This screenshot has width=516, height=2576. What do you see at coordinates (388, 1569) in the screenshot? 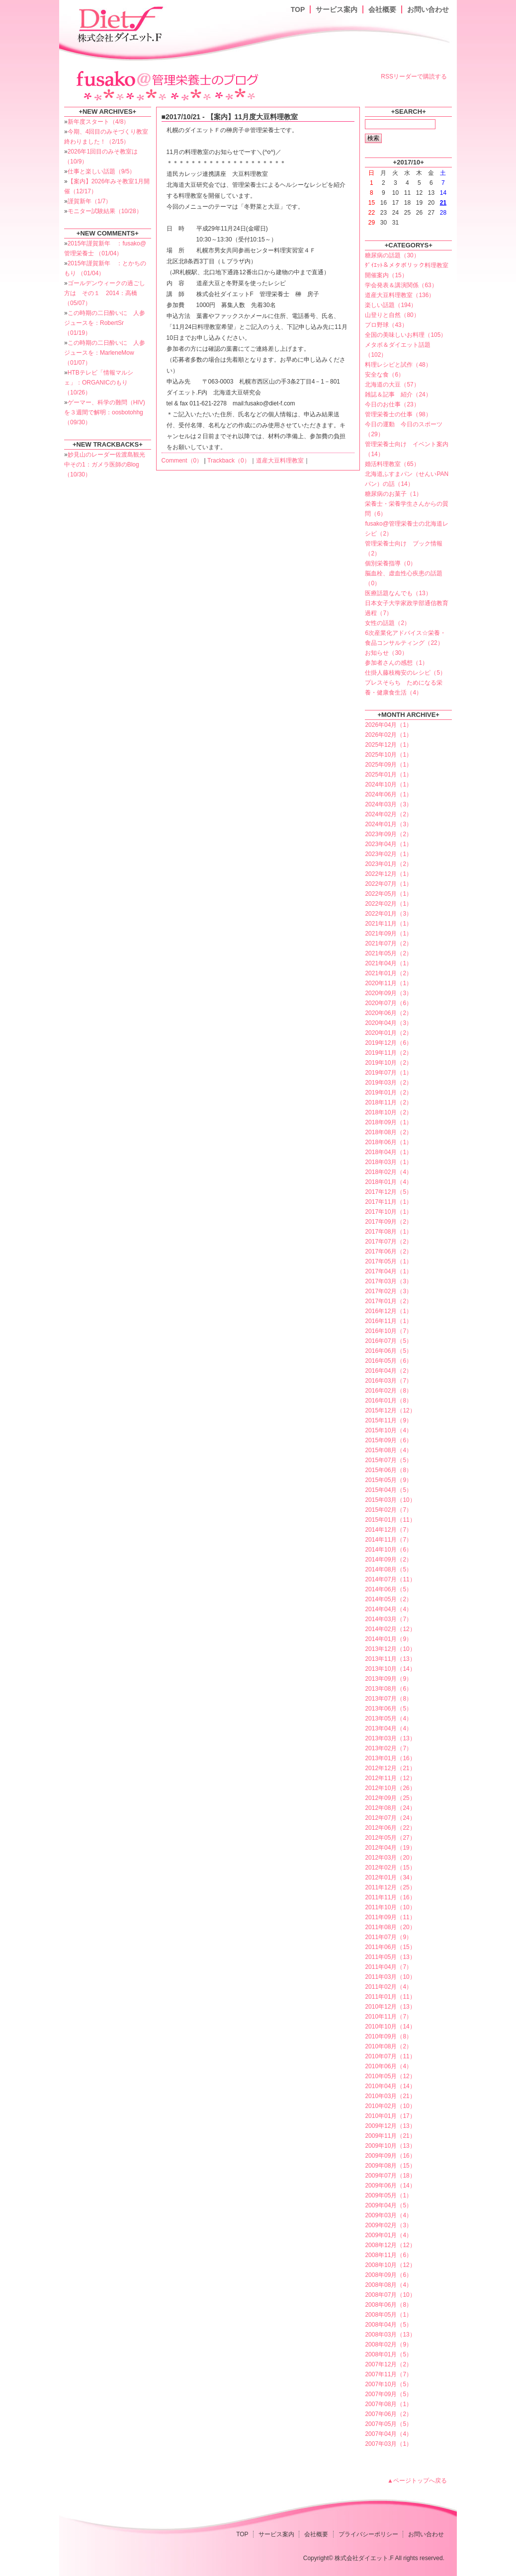
I see `2014年08月（5）` at bounding box center [388, 1569].